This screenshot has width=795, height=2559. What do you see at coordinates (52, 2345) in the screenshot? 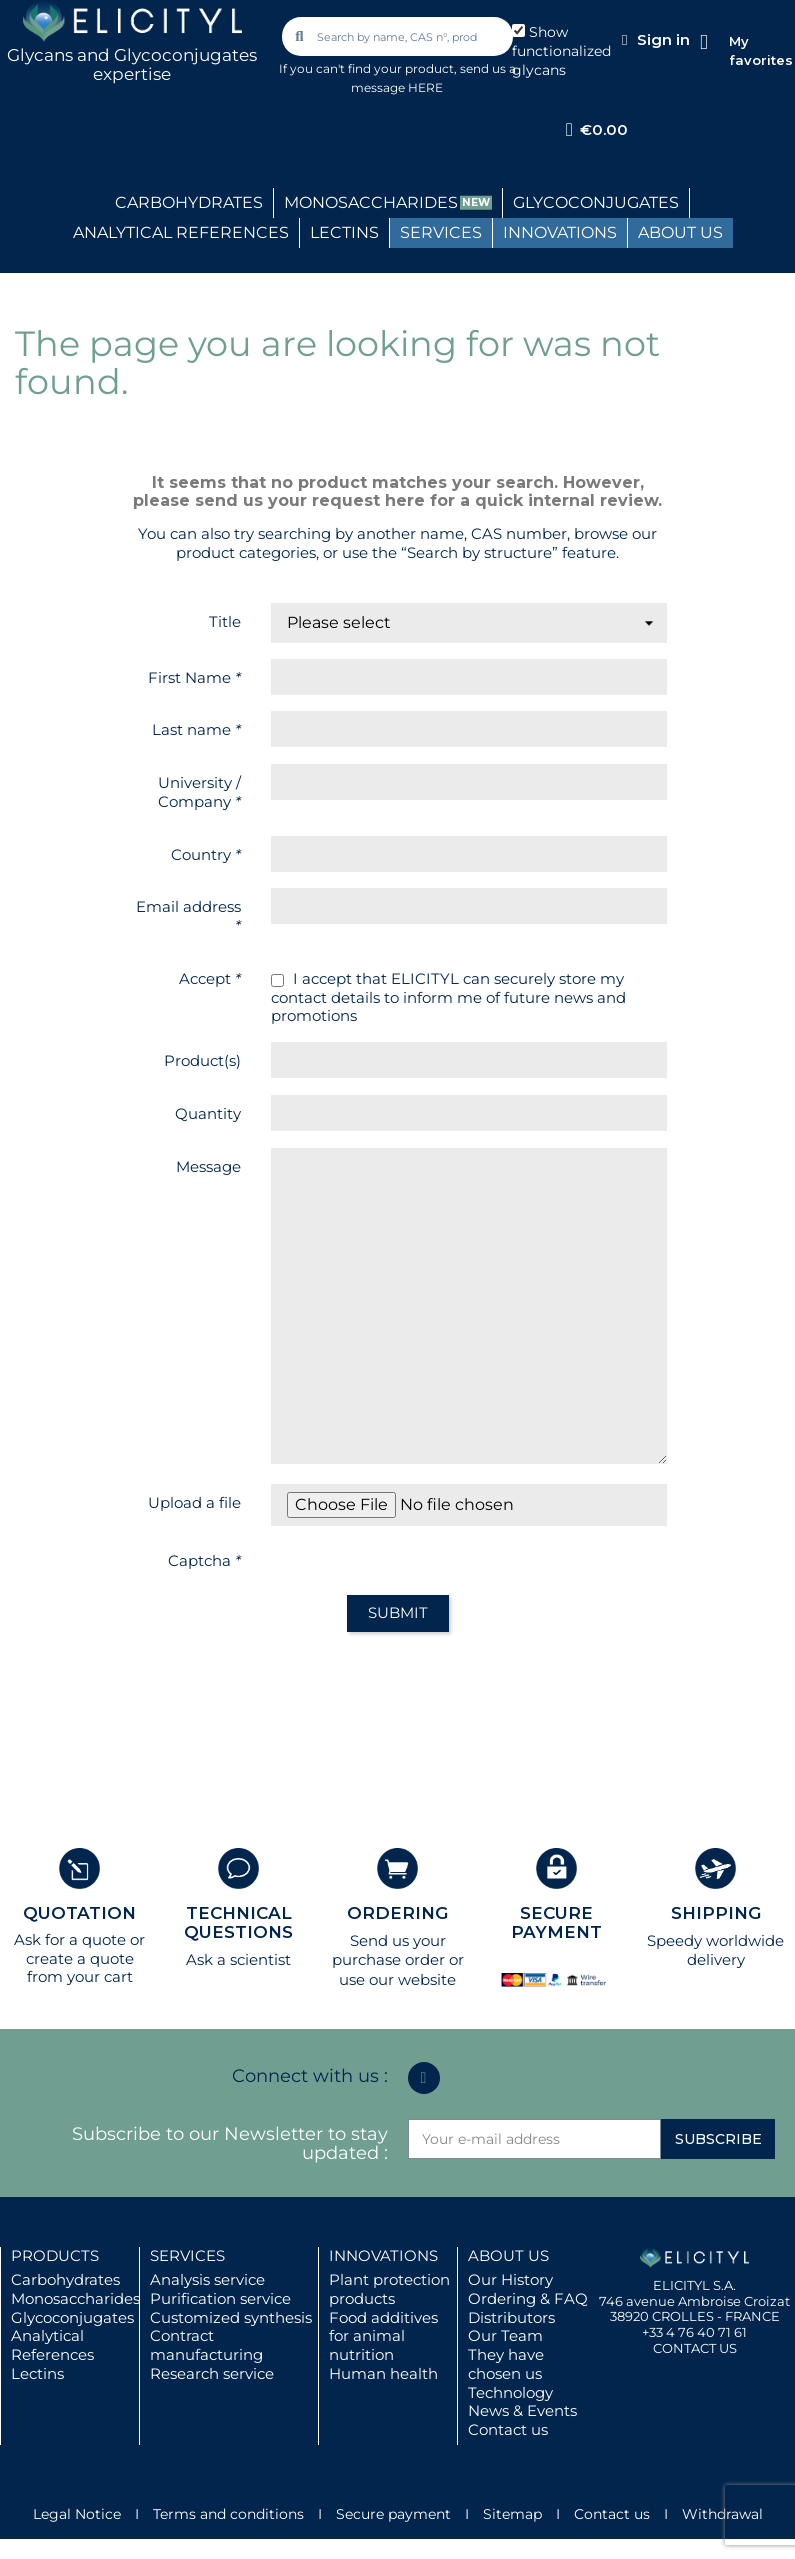
I see `Analytical References` at bounding box center [52, 2345].